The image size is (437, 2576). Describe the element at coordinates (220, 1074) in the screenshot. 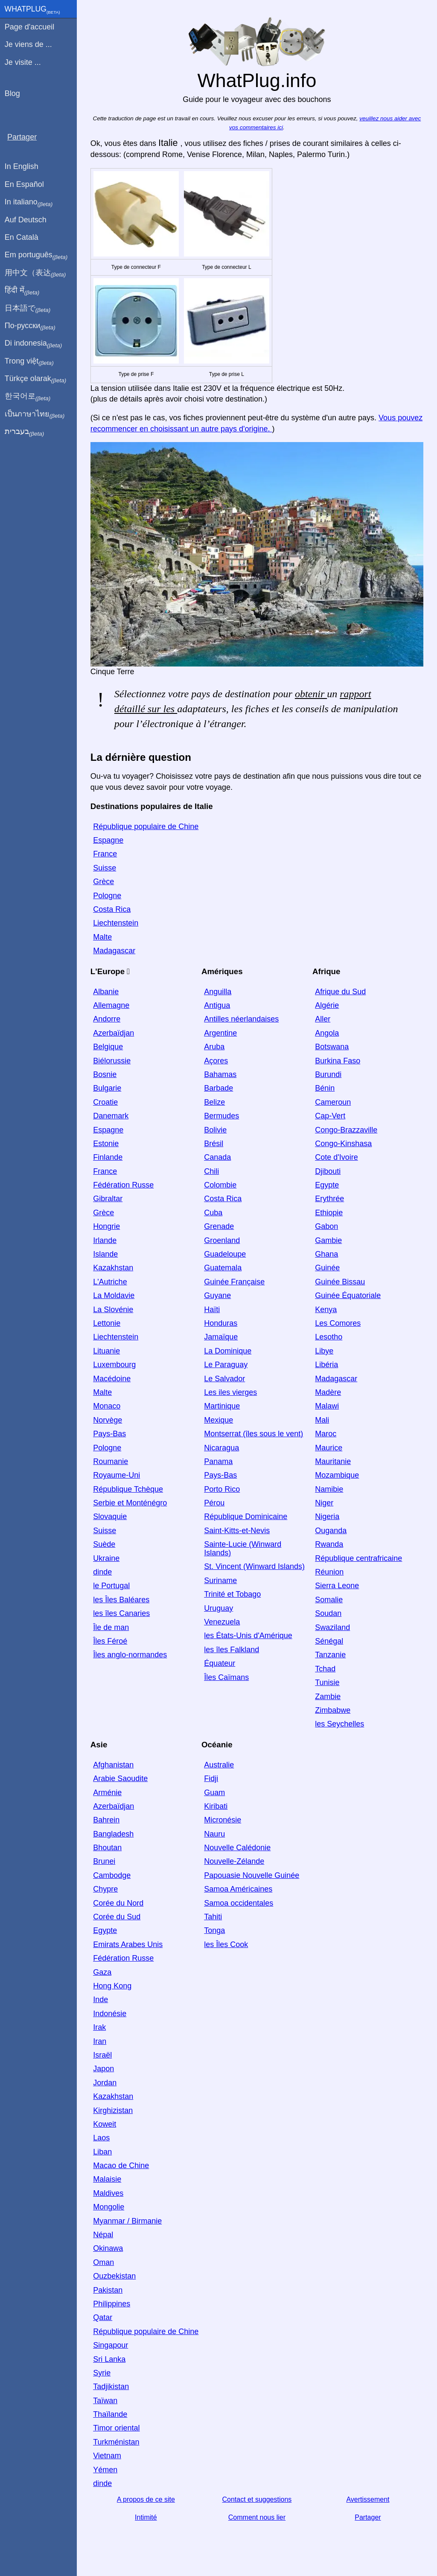

I see `Bahamas` at that location.